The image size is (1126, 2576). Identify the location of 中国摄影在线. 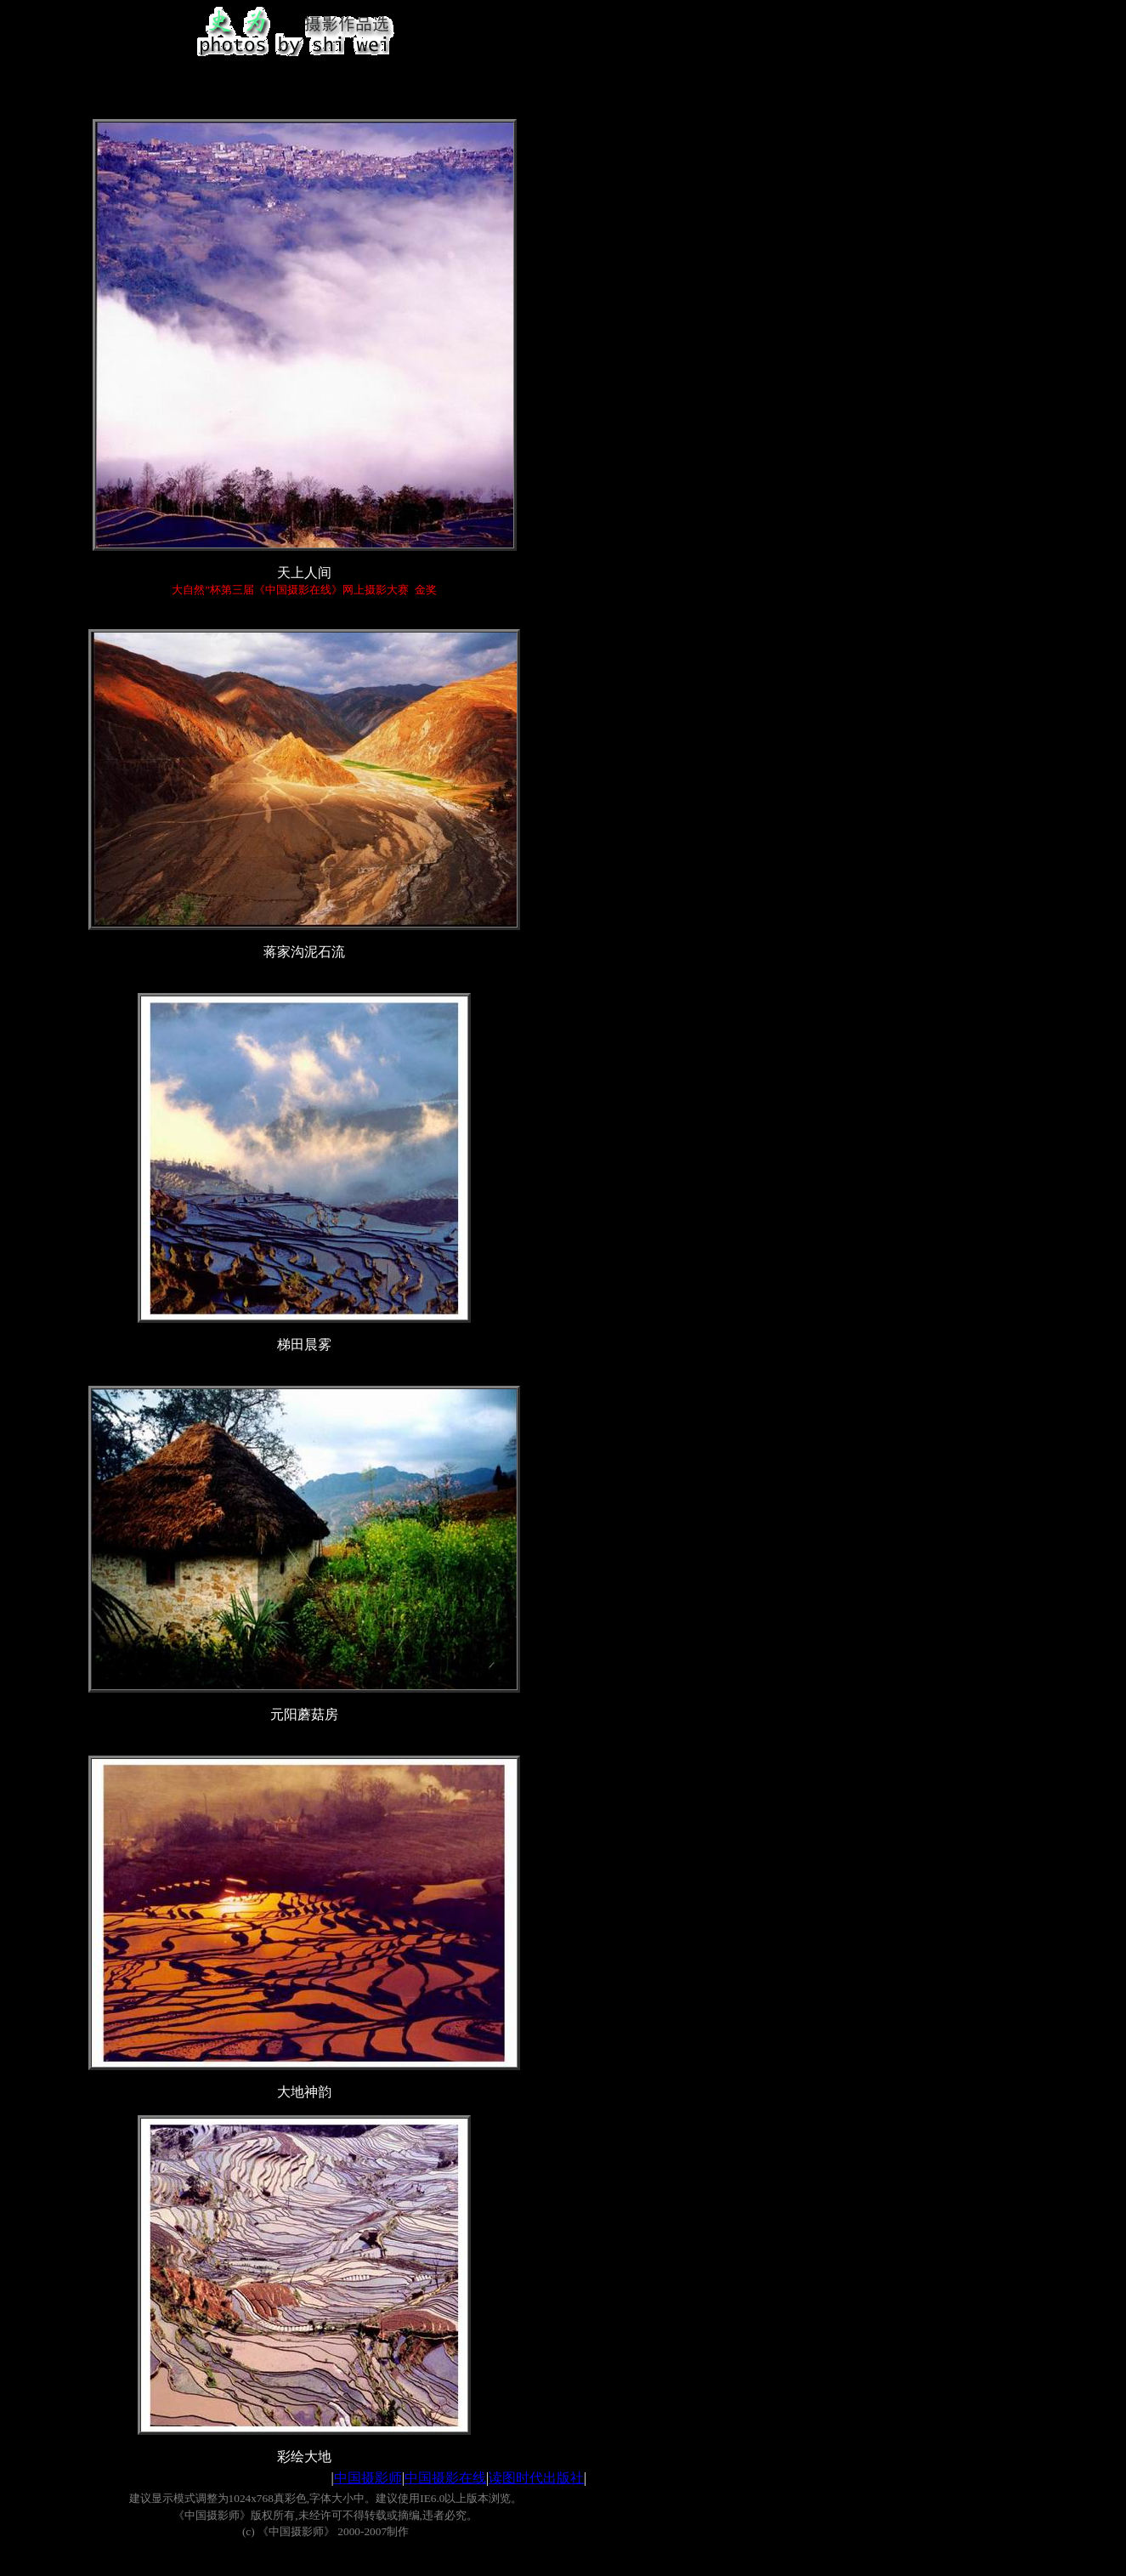
(445, 2478).